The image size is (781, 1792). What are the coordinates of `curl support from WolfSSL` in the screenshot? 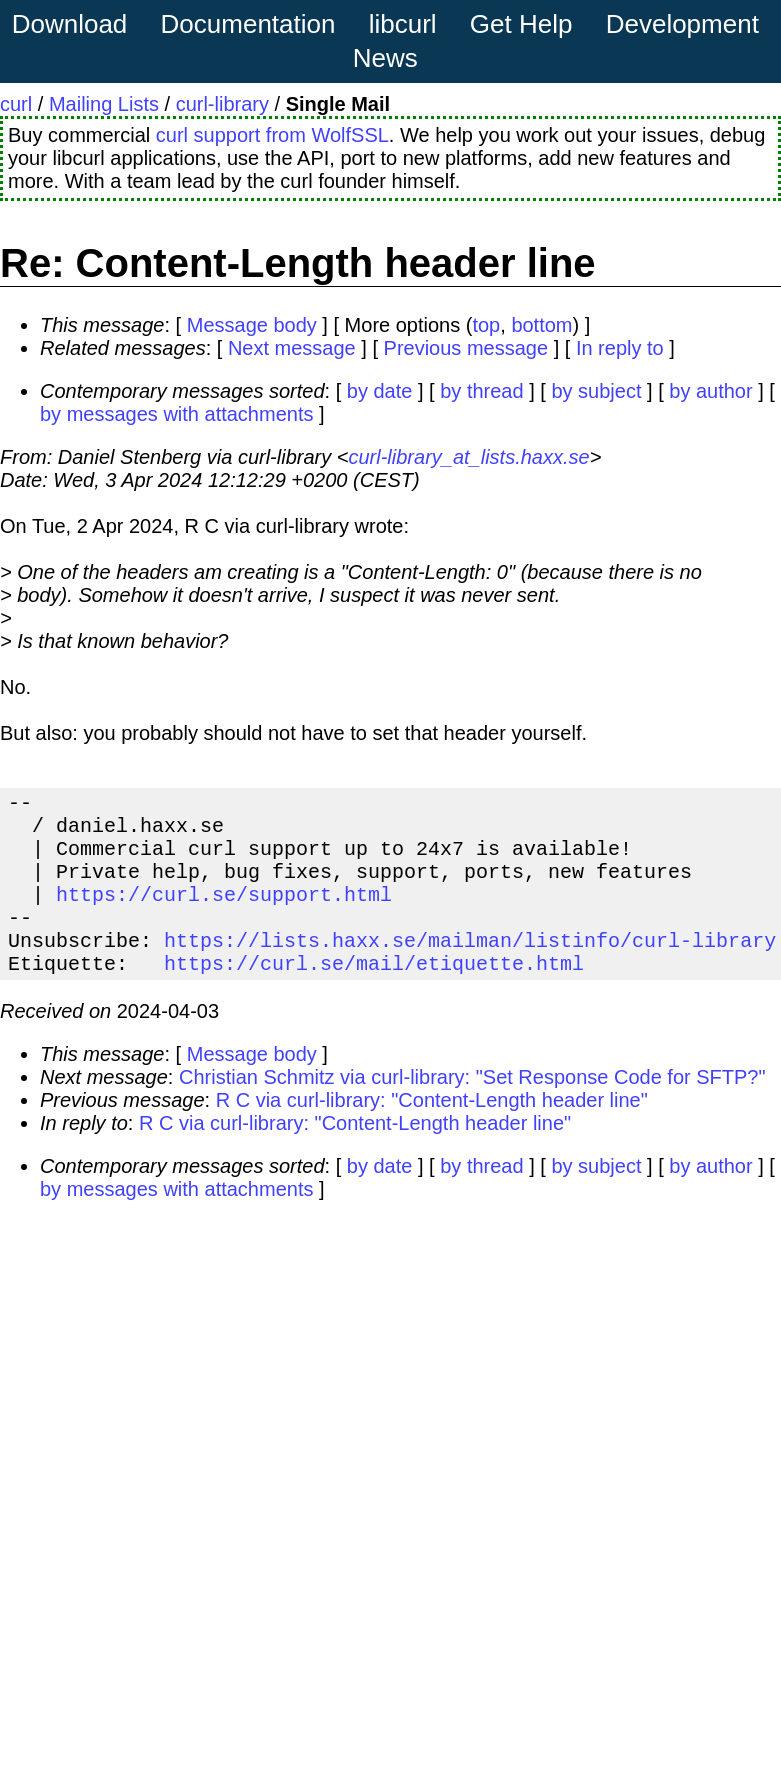 It's located at (272, 135).